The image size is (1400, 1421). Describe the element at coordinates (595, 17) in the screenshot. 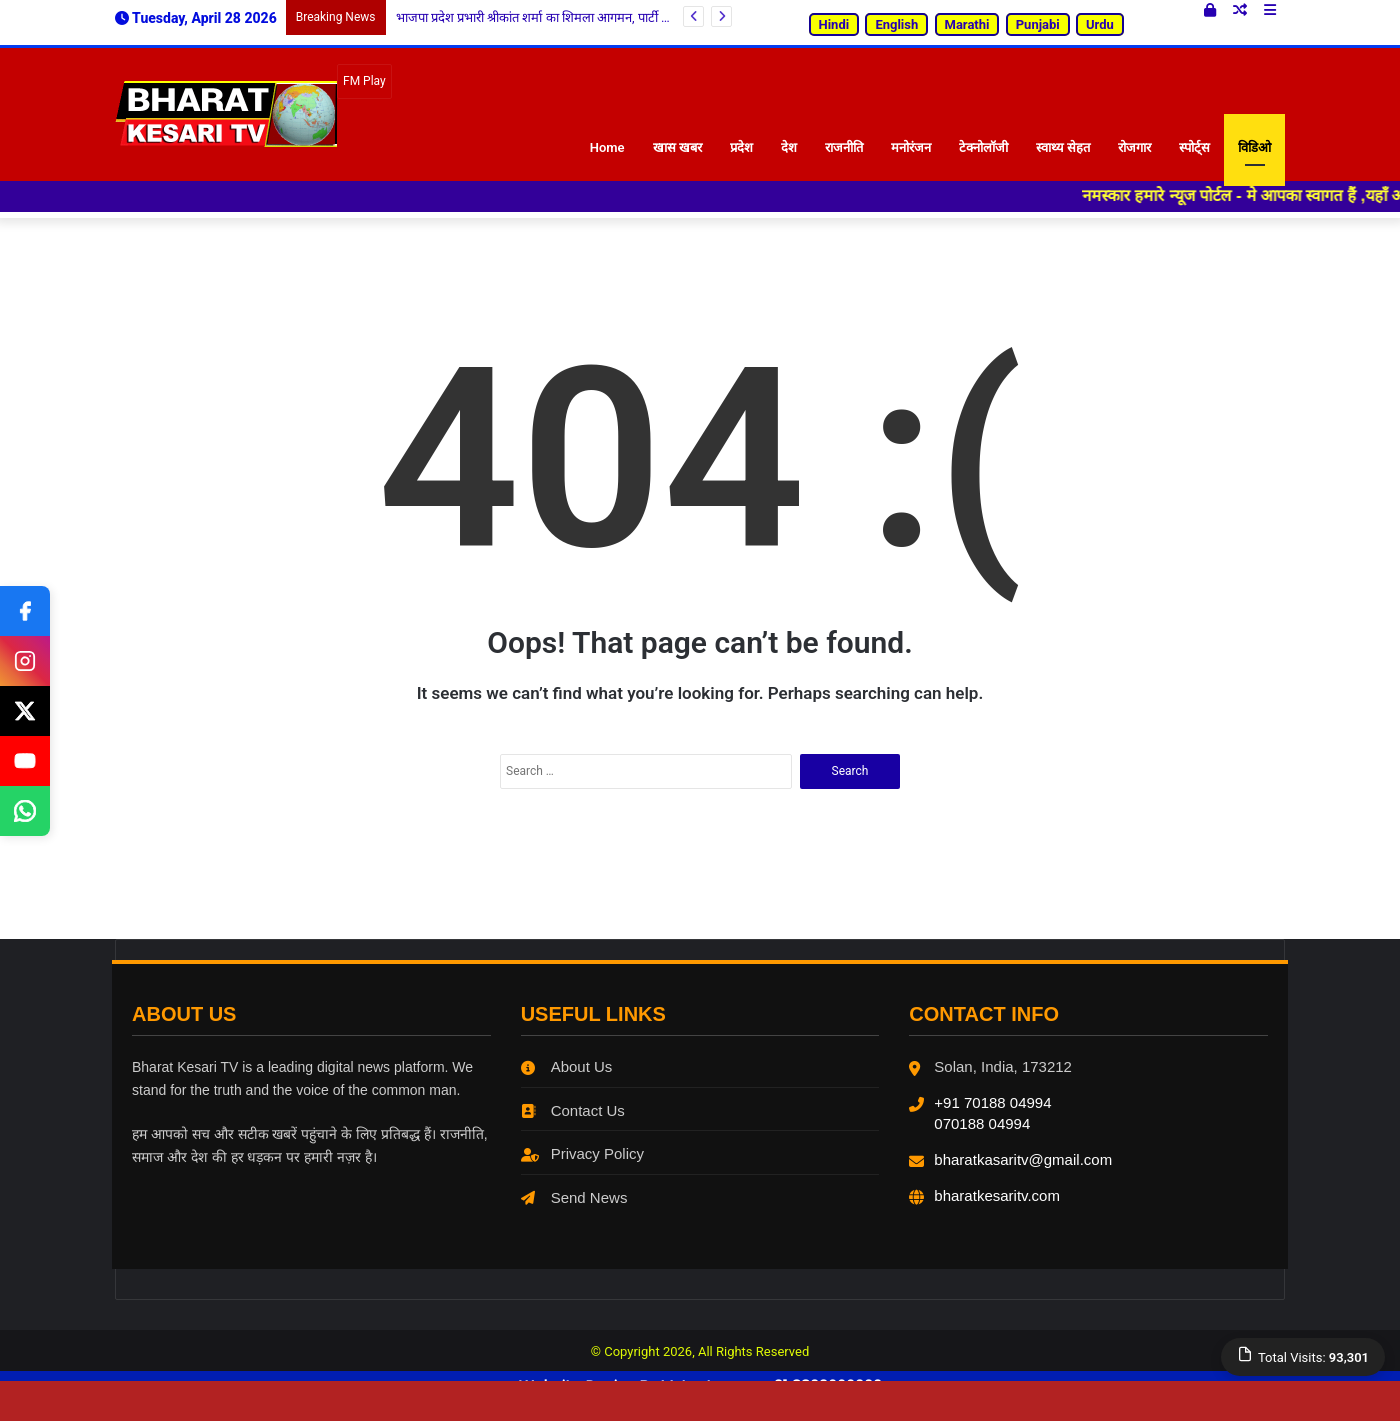

I see `भाजपा प्रदेश प्रभारी श्रीकांत शर्मा का शिमला आगमन, पार्टी मुख्यालय में हुआ भव्य स्वागत` at that location.